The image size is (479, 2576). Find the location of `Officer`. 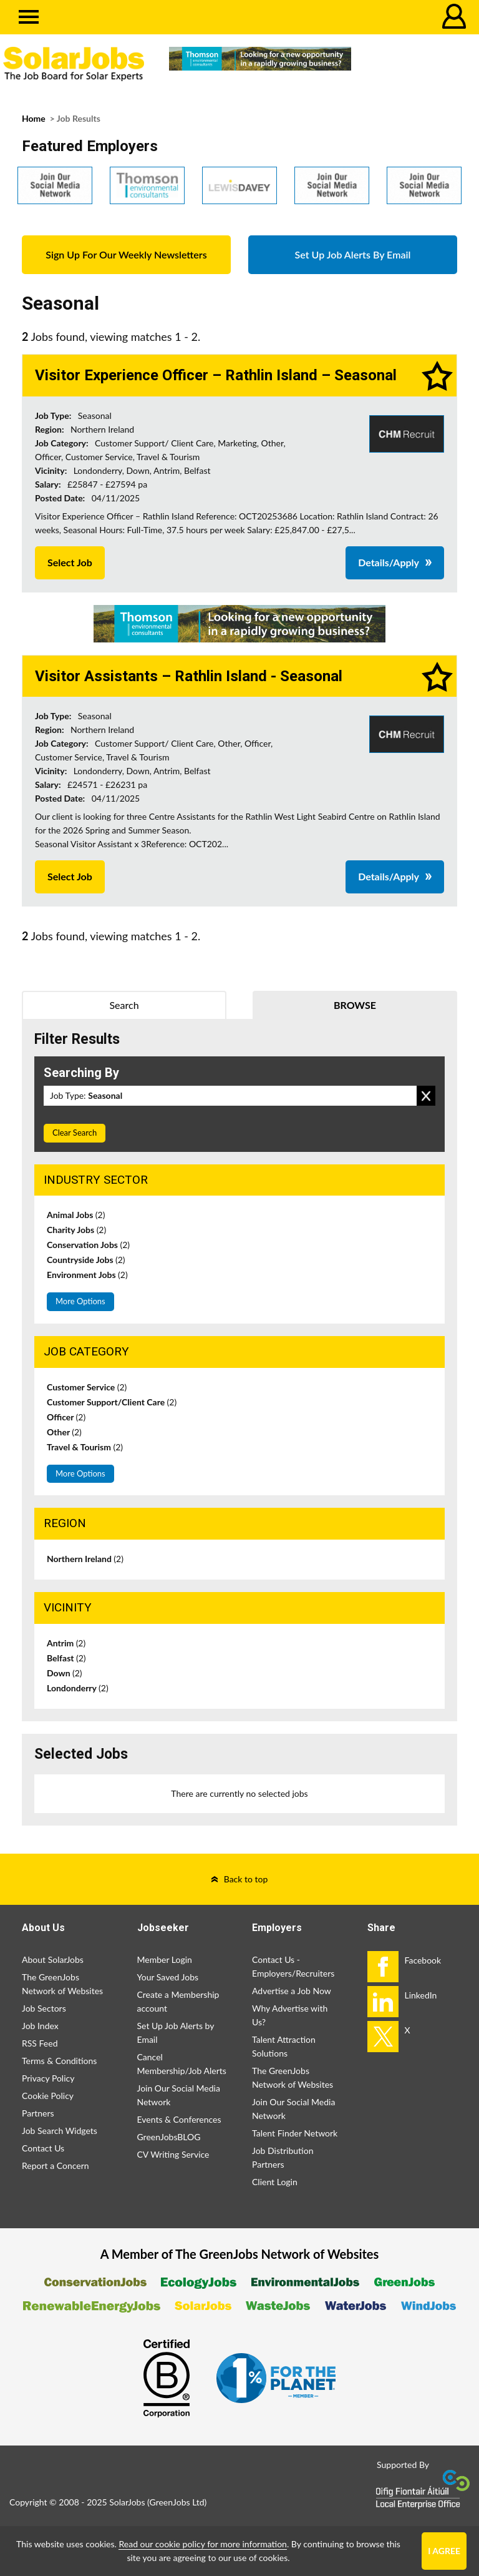

Officer is located at coordinates (66, 1417).